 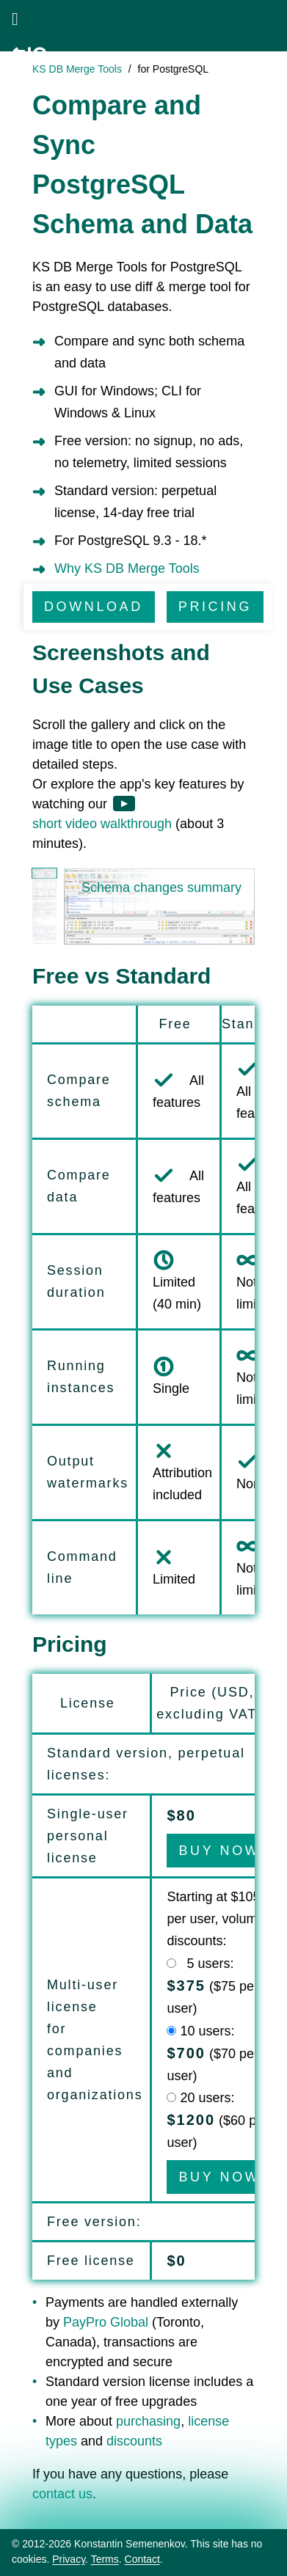 I want to click on purchasing, so click(x=148, y=2421).